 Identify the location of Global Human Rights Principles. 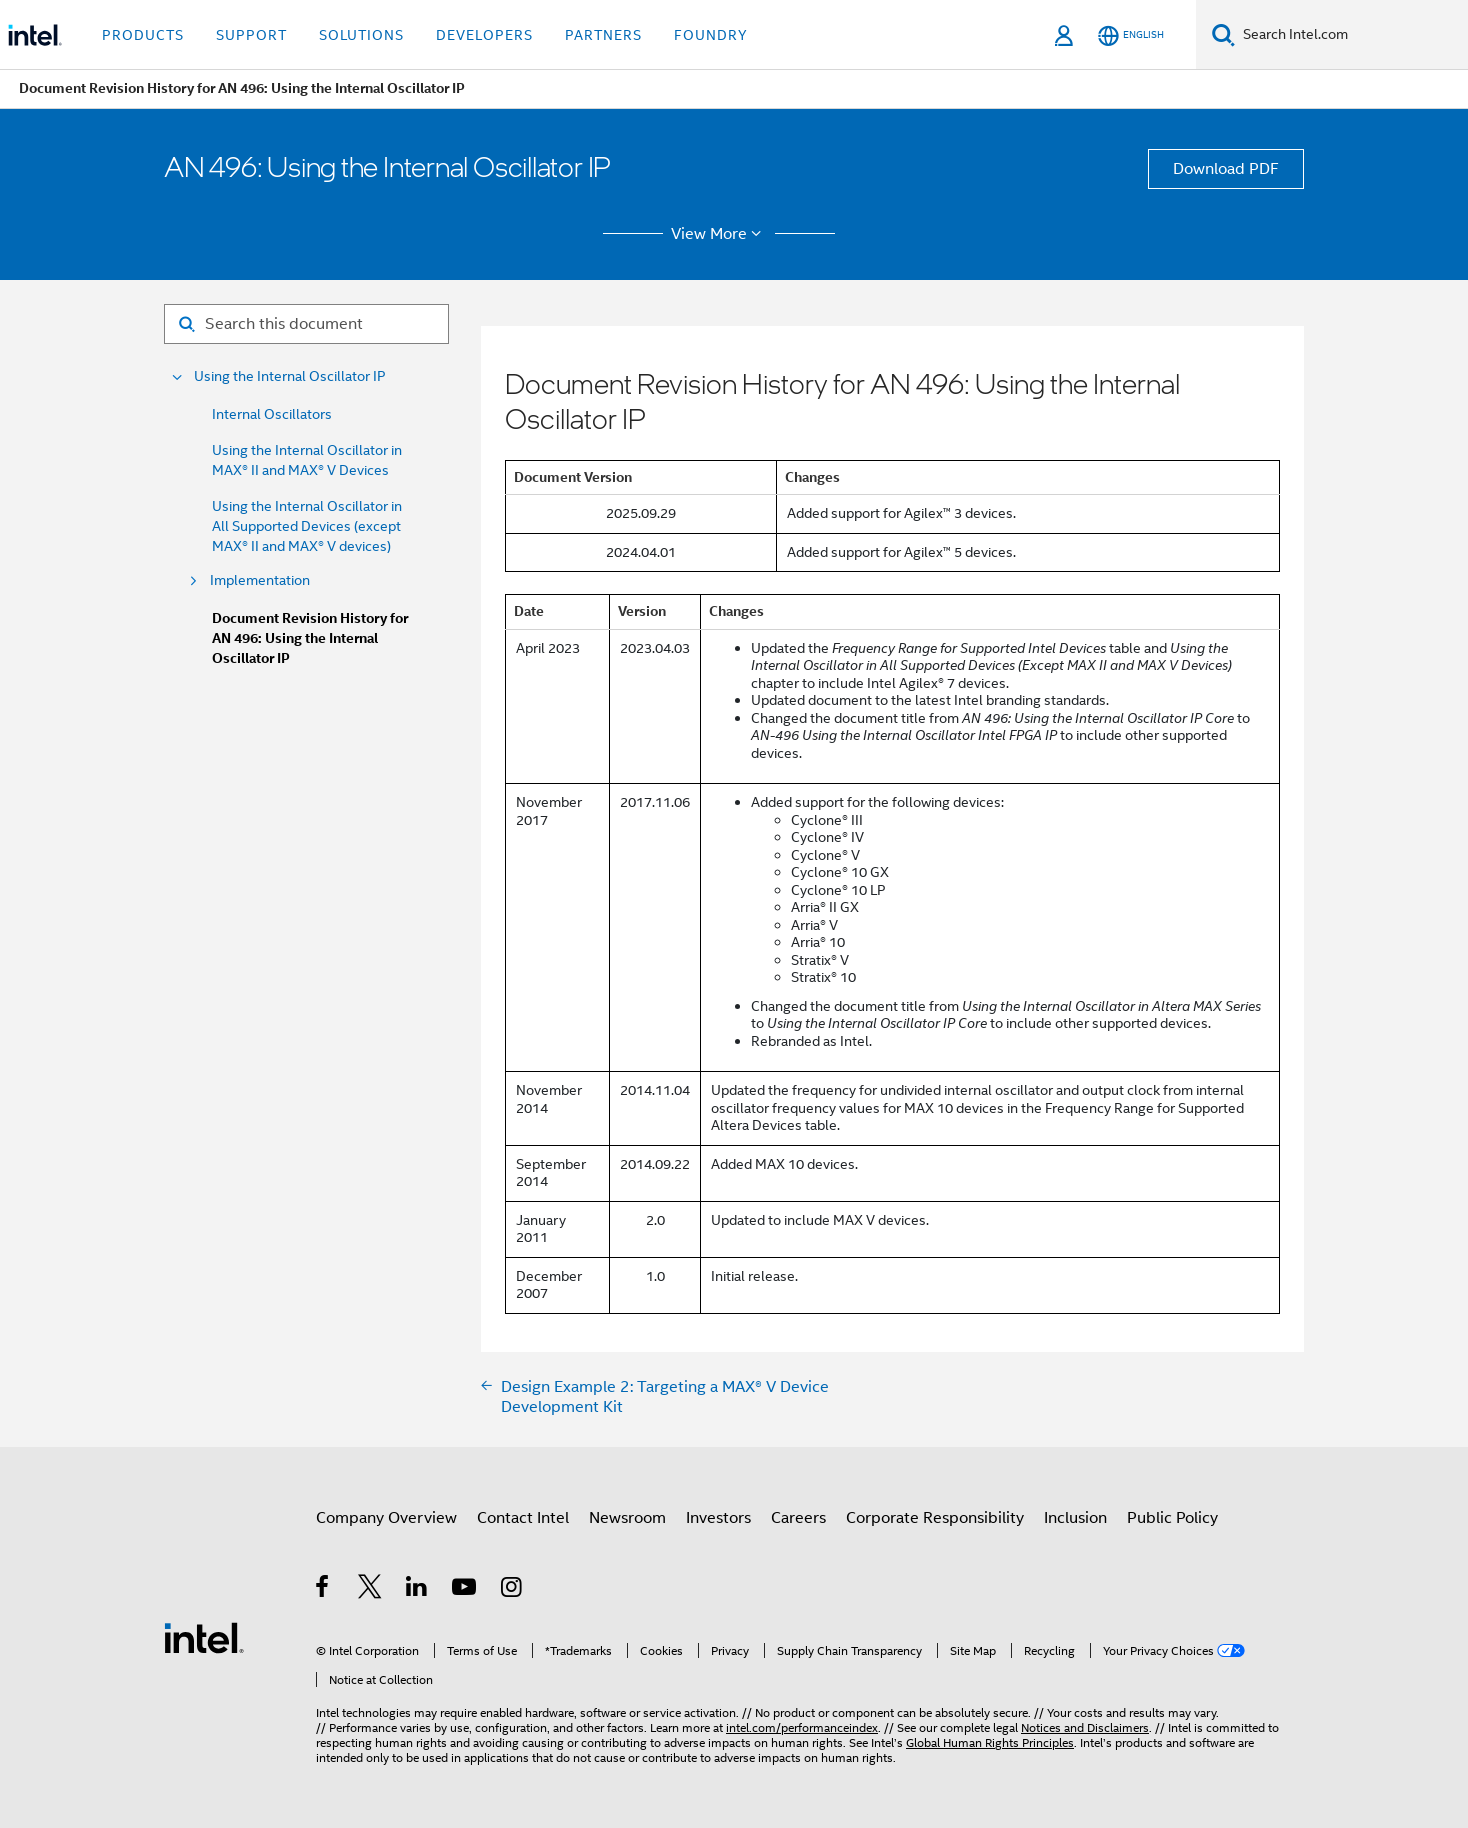
(990, 1742).